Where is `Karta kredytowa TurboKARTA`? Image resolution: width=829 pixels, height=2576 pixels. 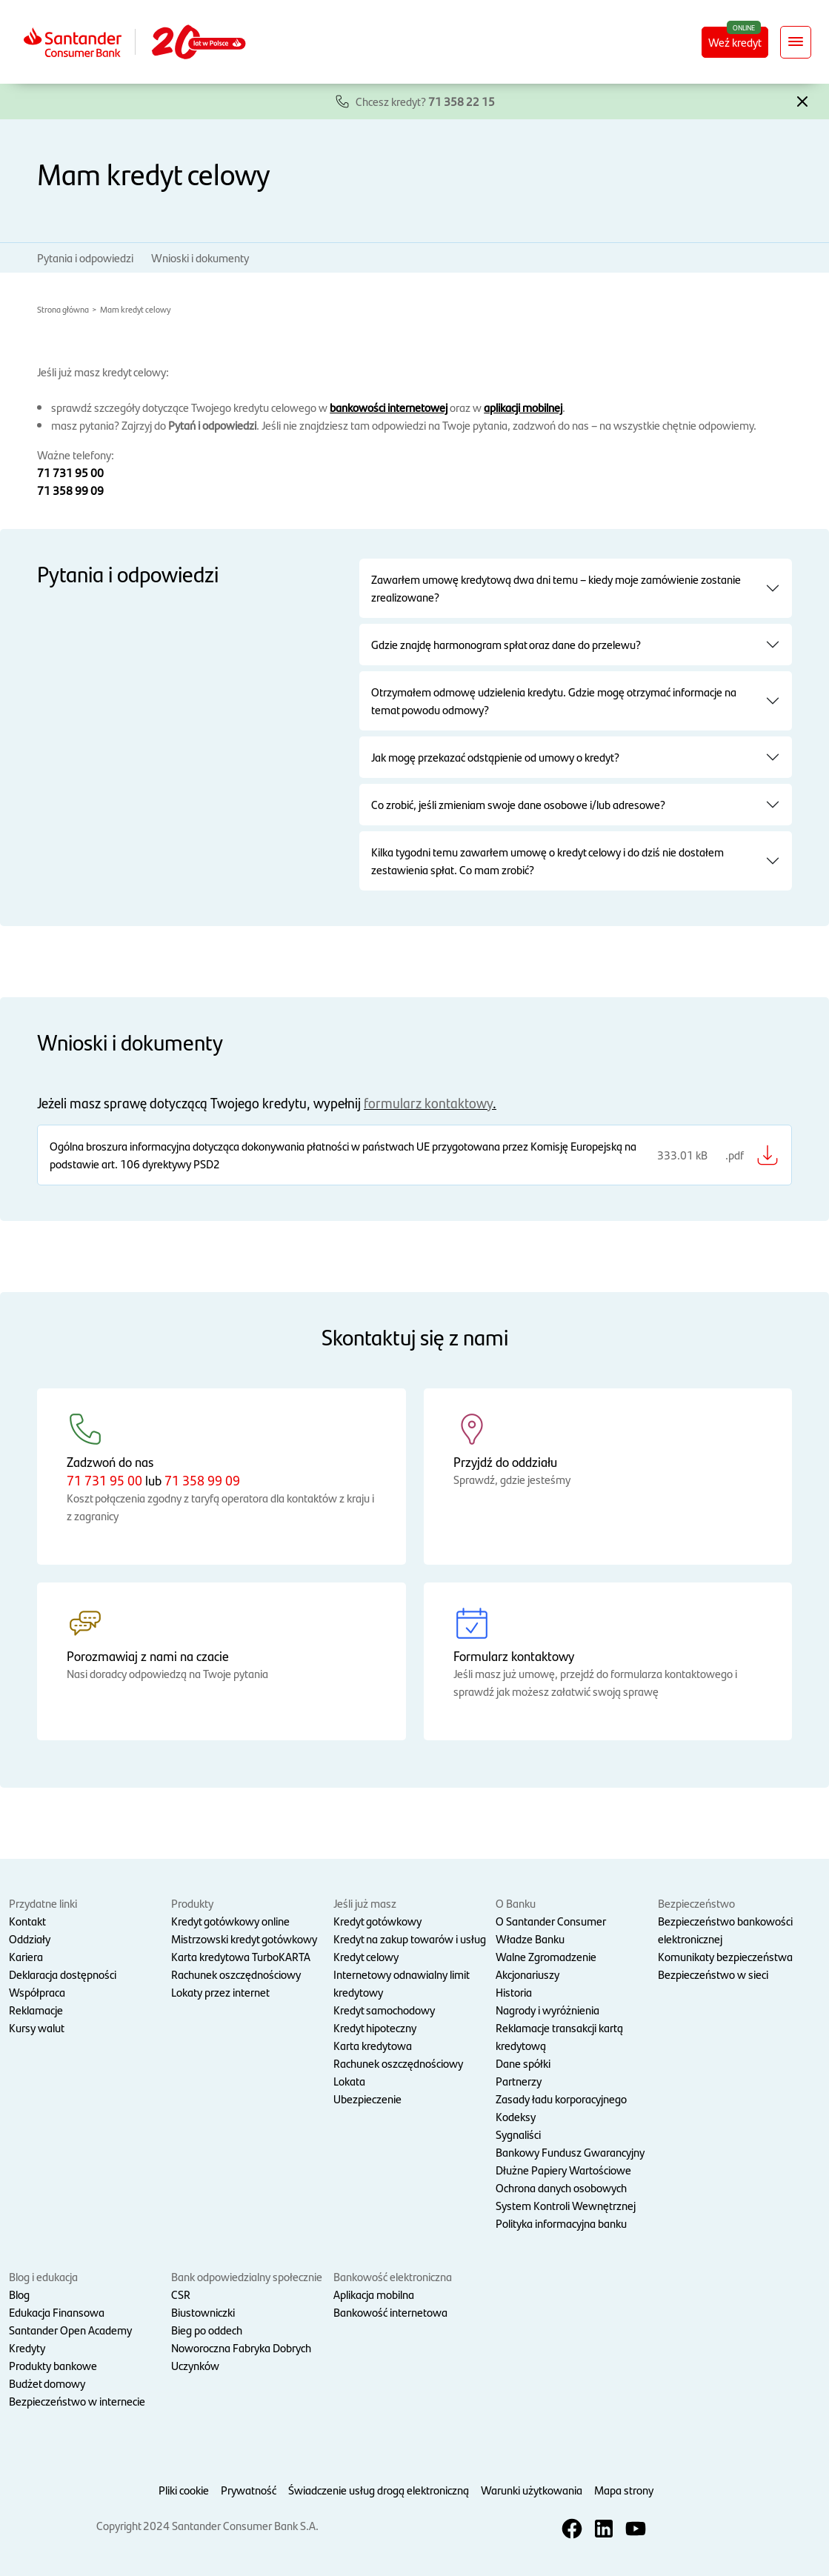
Karta kredytowa TurboKARTA is located at coordinates (240, 1956).